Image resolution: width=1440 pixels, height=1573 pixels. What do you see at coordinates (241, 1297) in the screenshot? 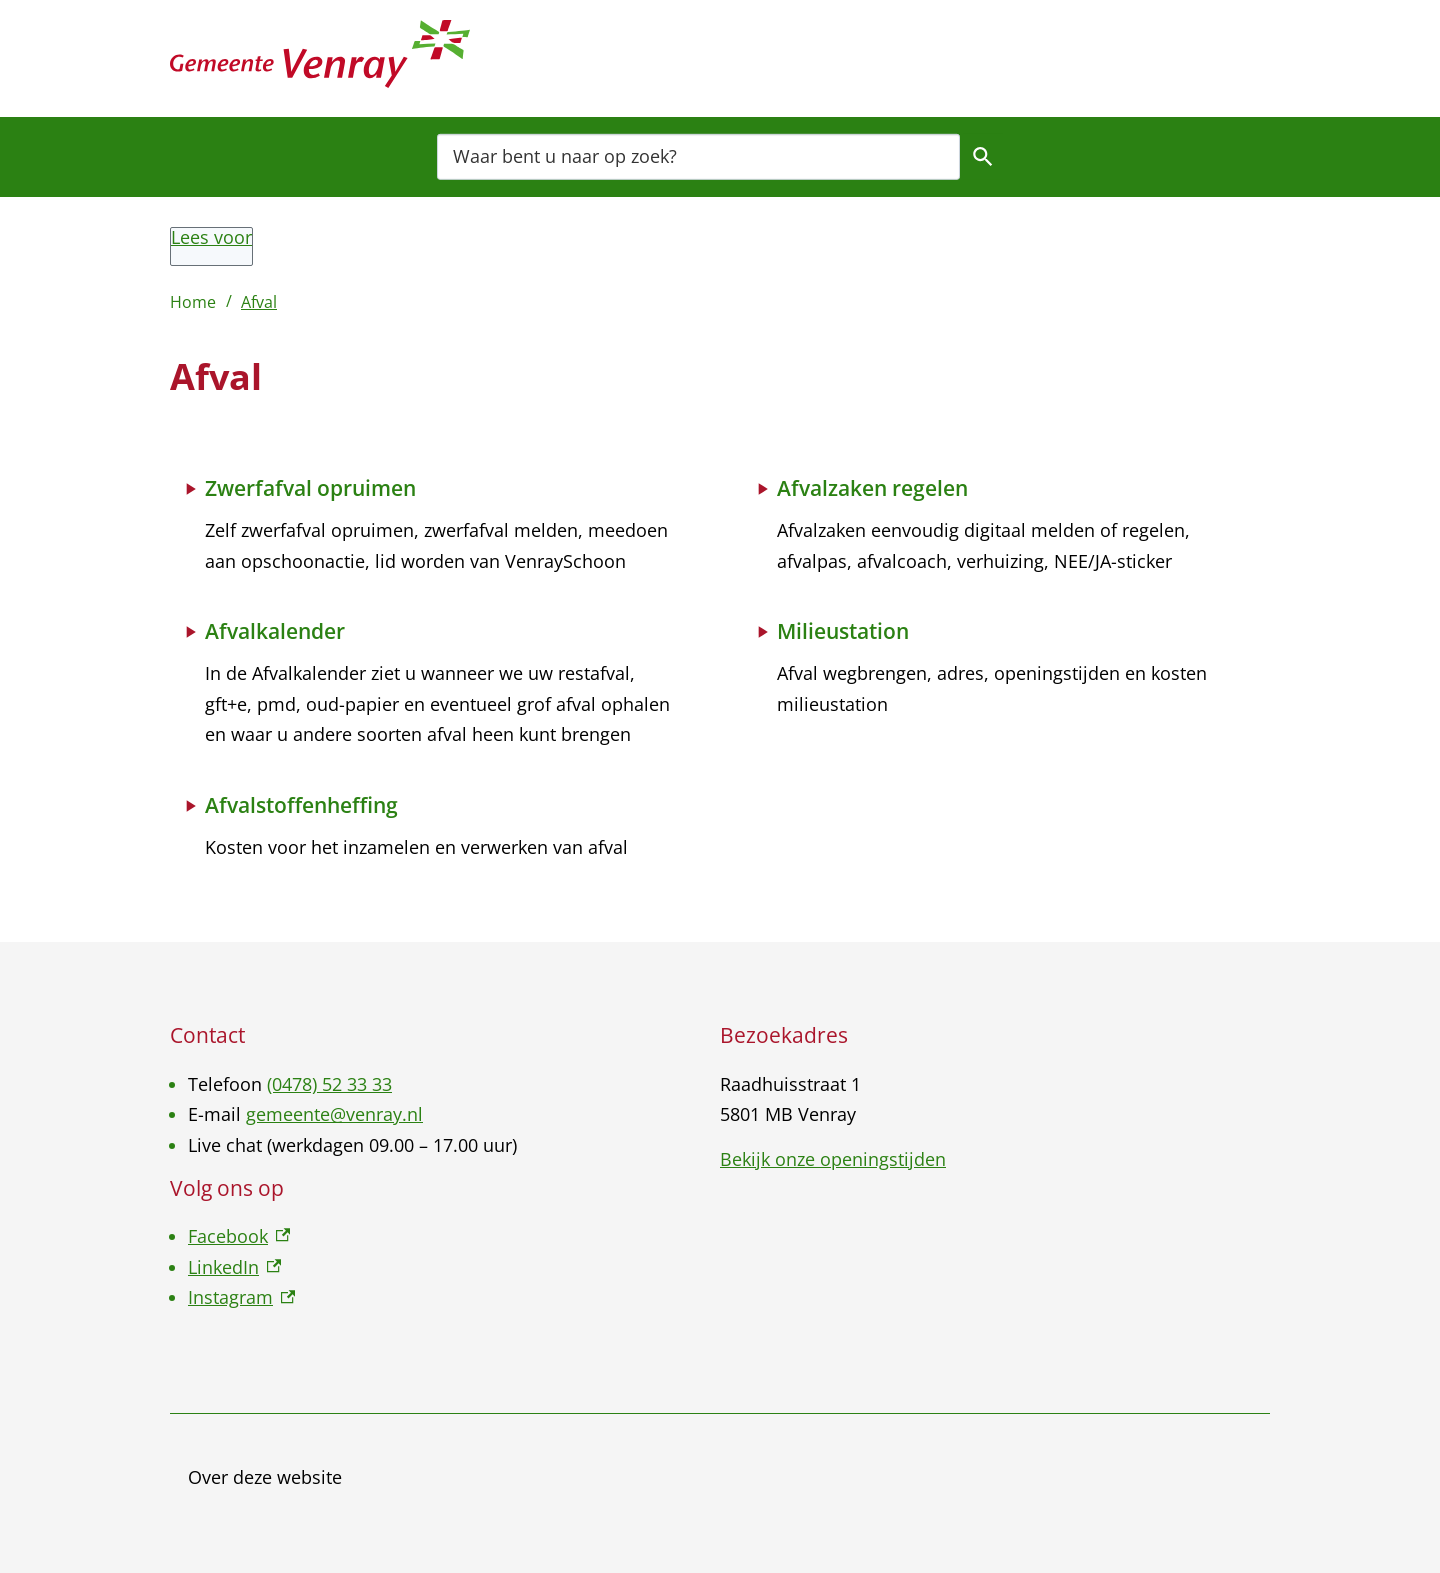
I see `Instagram [Instagram, externe link]` at bounding box center [241, 1297].